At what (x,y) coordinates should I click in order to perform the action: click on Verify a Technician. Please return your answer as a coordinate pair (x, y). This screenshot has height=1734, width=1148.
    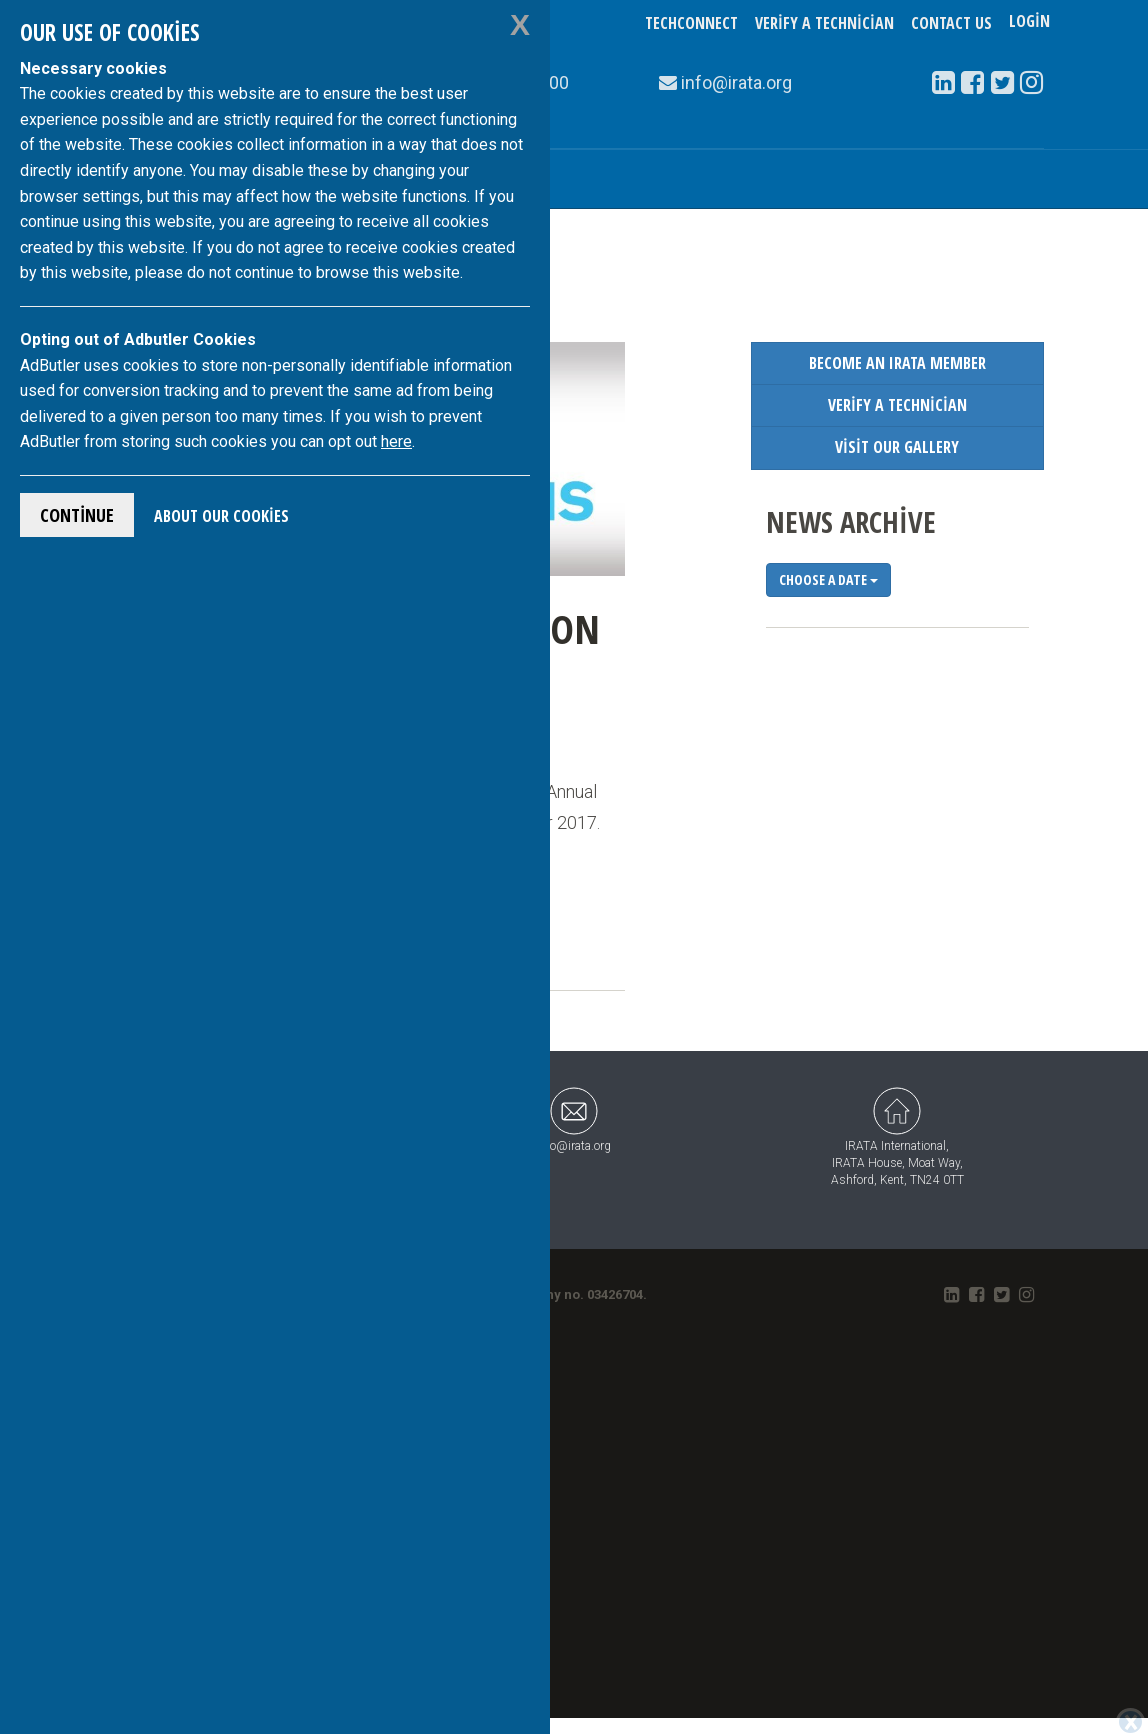
    Looking at the image, I should click on (824, 23).